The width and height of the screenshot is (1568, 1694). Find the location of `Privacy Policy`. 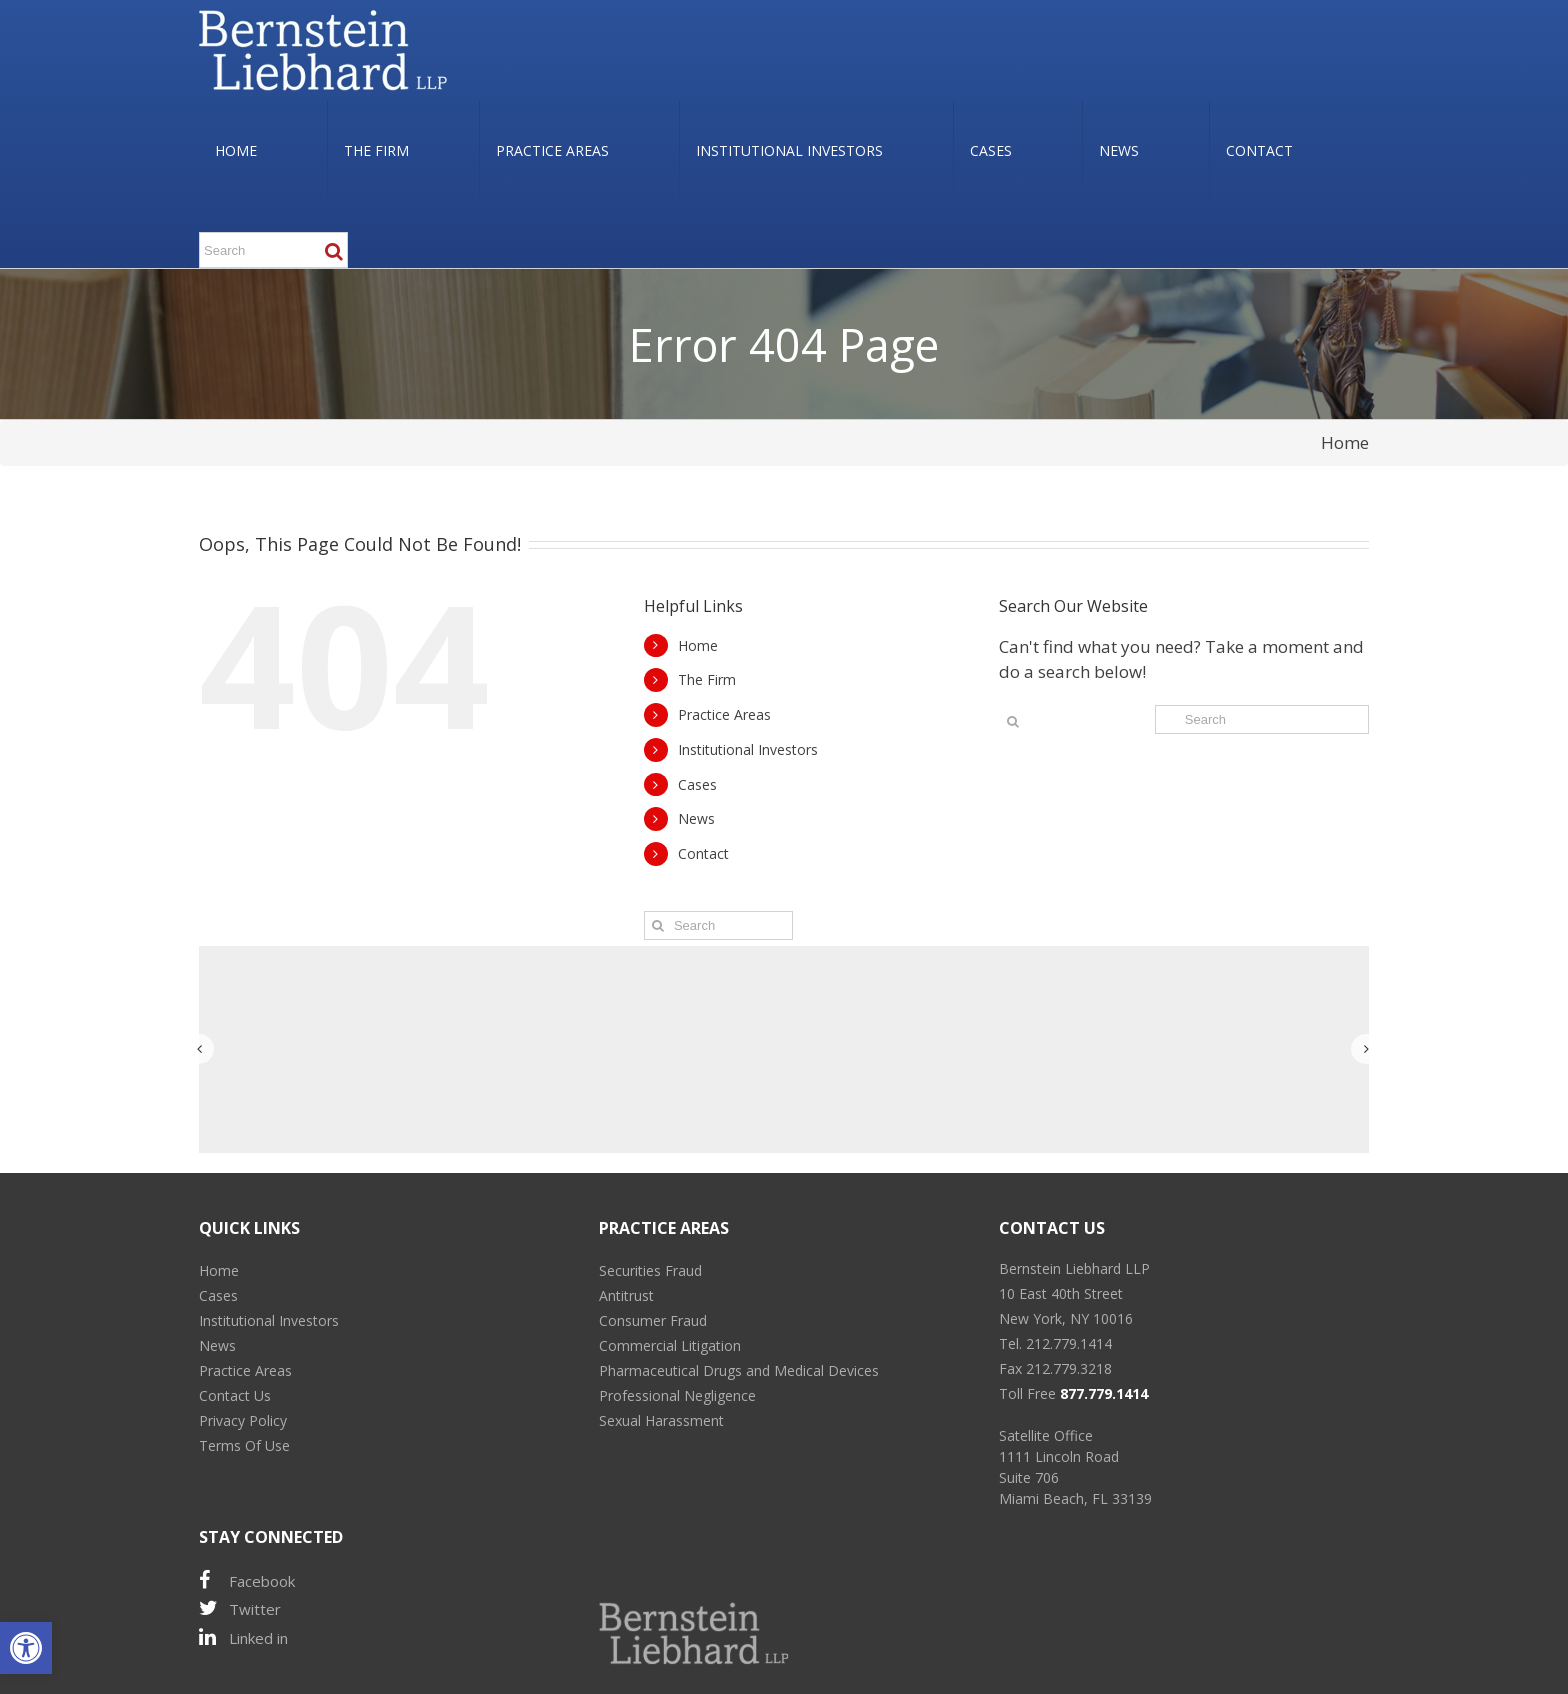

Privacy Policy is located at coordinates (243, 1420).